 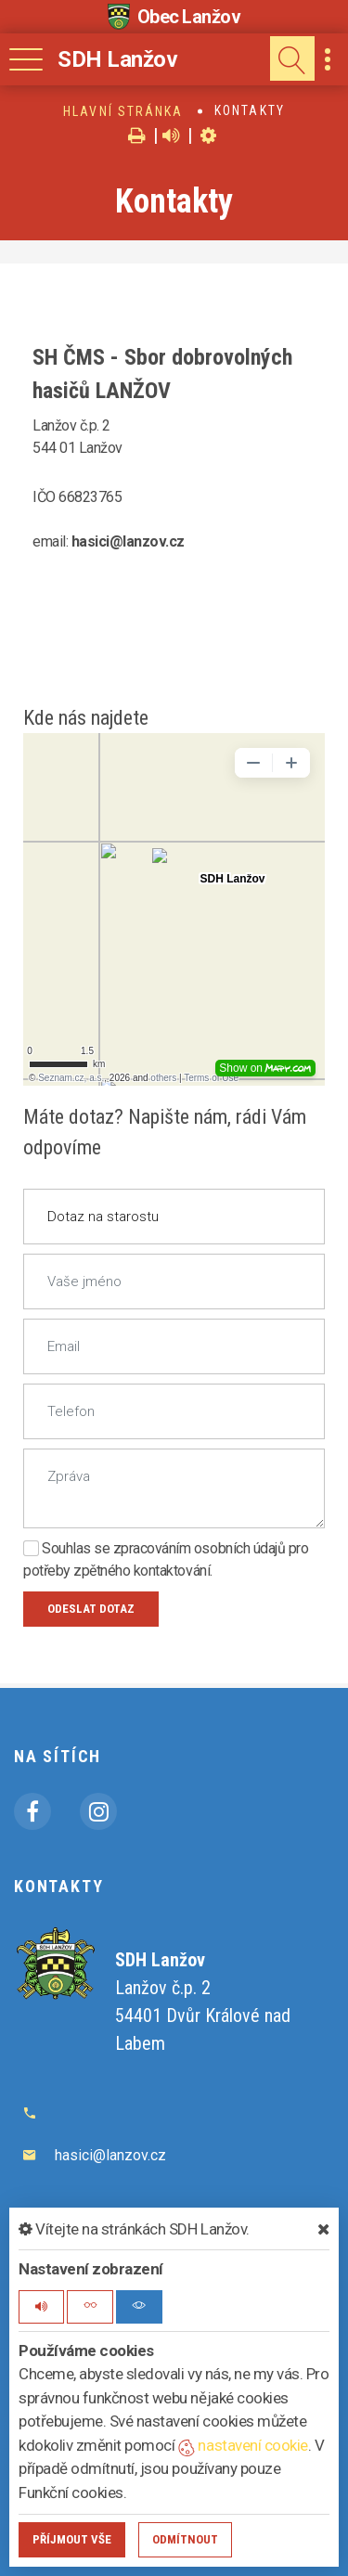 What do you see at coordinates (57, 1548) in the screenshot?
I see `Souhlas` at bounding box center [57, 1548].